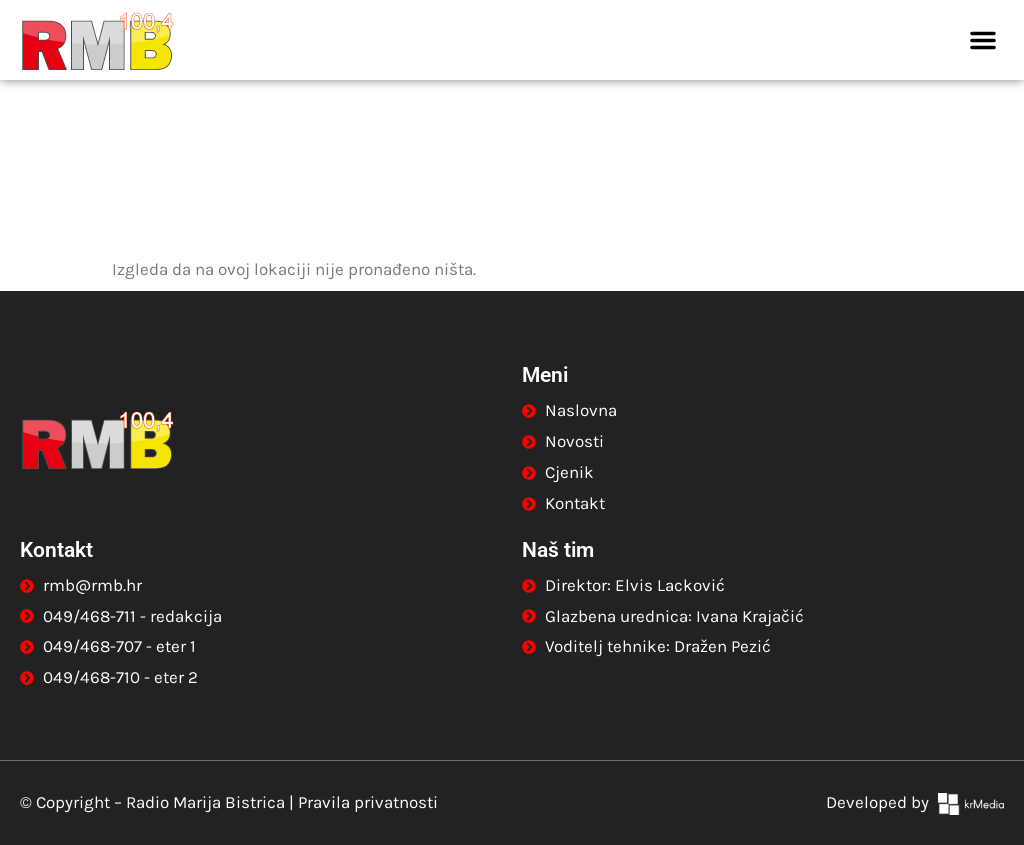 The width and height of the screenshot is (1024, 845). Describe the element at coordinates (983, 40) in the screenshot. I see `[button]` at that location.